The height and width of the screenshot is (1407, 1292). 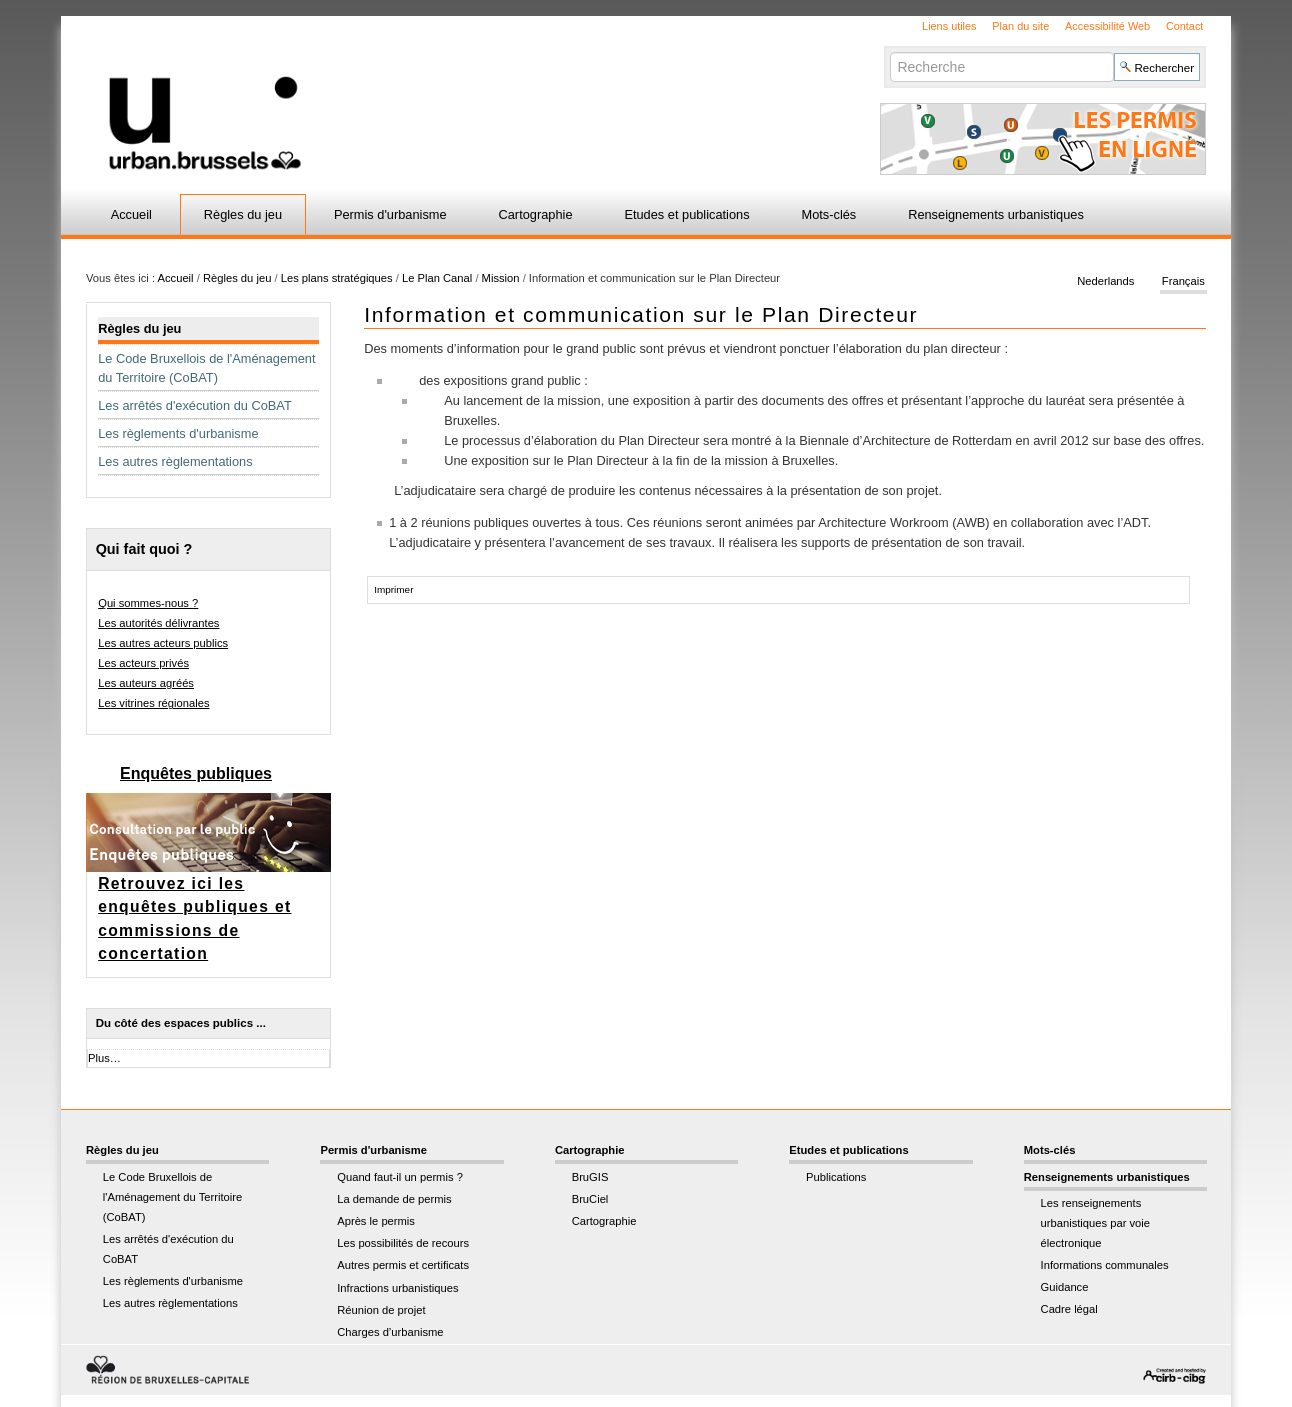 What do you see at coordinates (131, 214) in the screenshot?
I see `Accueil` at bounding box center [131, 214].